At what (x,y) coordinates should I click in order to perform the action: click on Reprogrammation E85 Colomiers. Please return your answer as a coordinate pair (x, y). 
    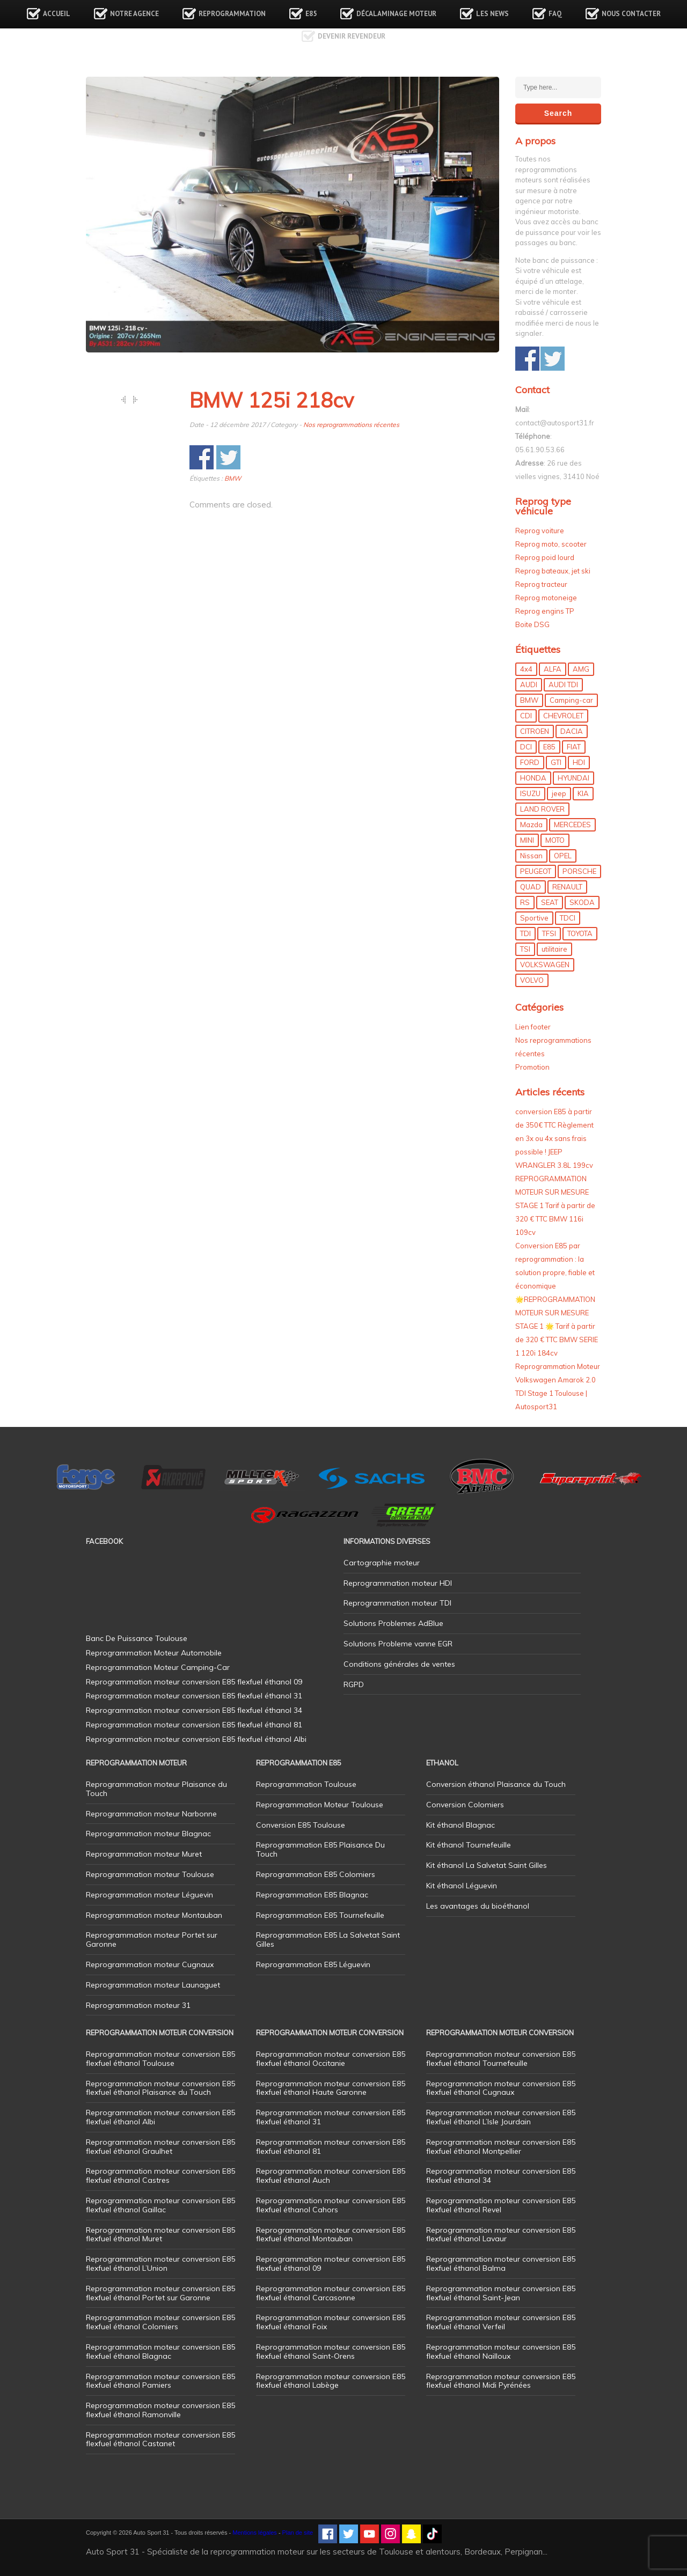
    Looking at the image, I should click on (315, 1874).